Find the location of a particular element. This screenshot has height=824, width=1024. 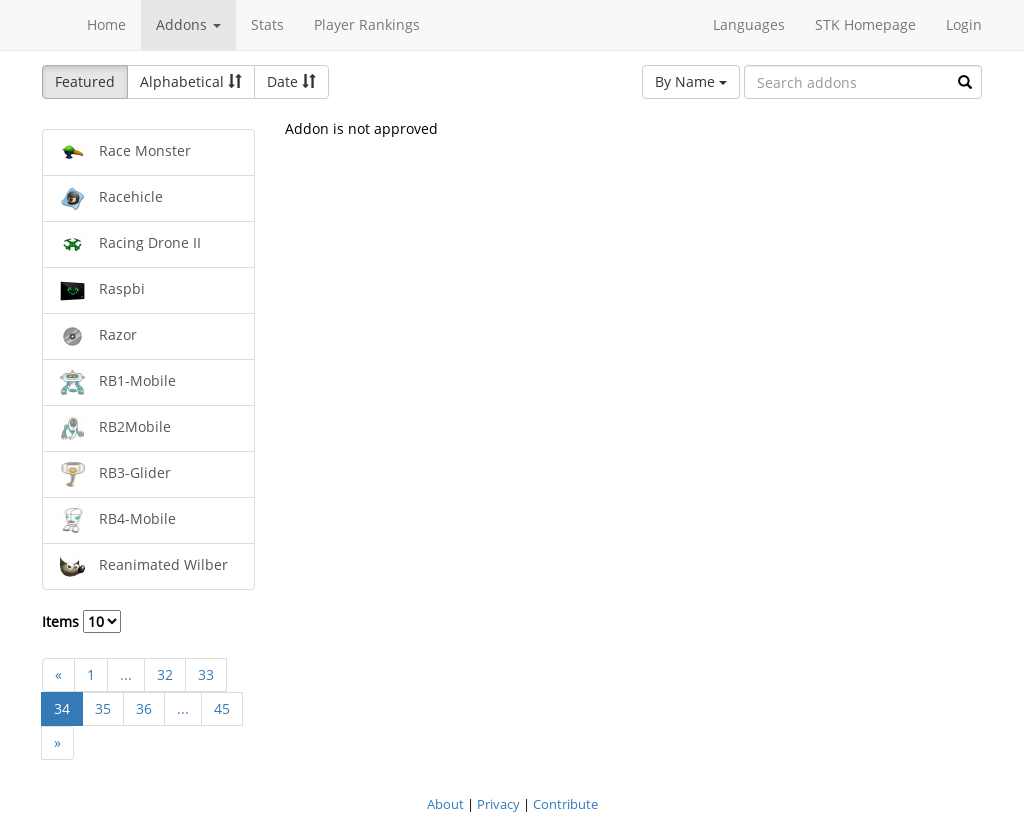

STK Homepage is located at coordinates (865, 24).